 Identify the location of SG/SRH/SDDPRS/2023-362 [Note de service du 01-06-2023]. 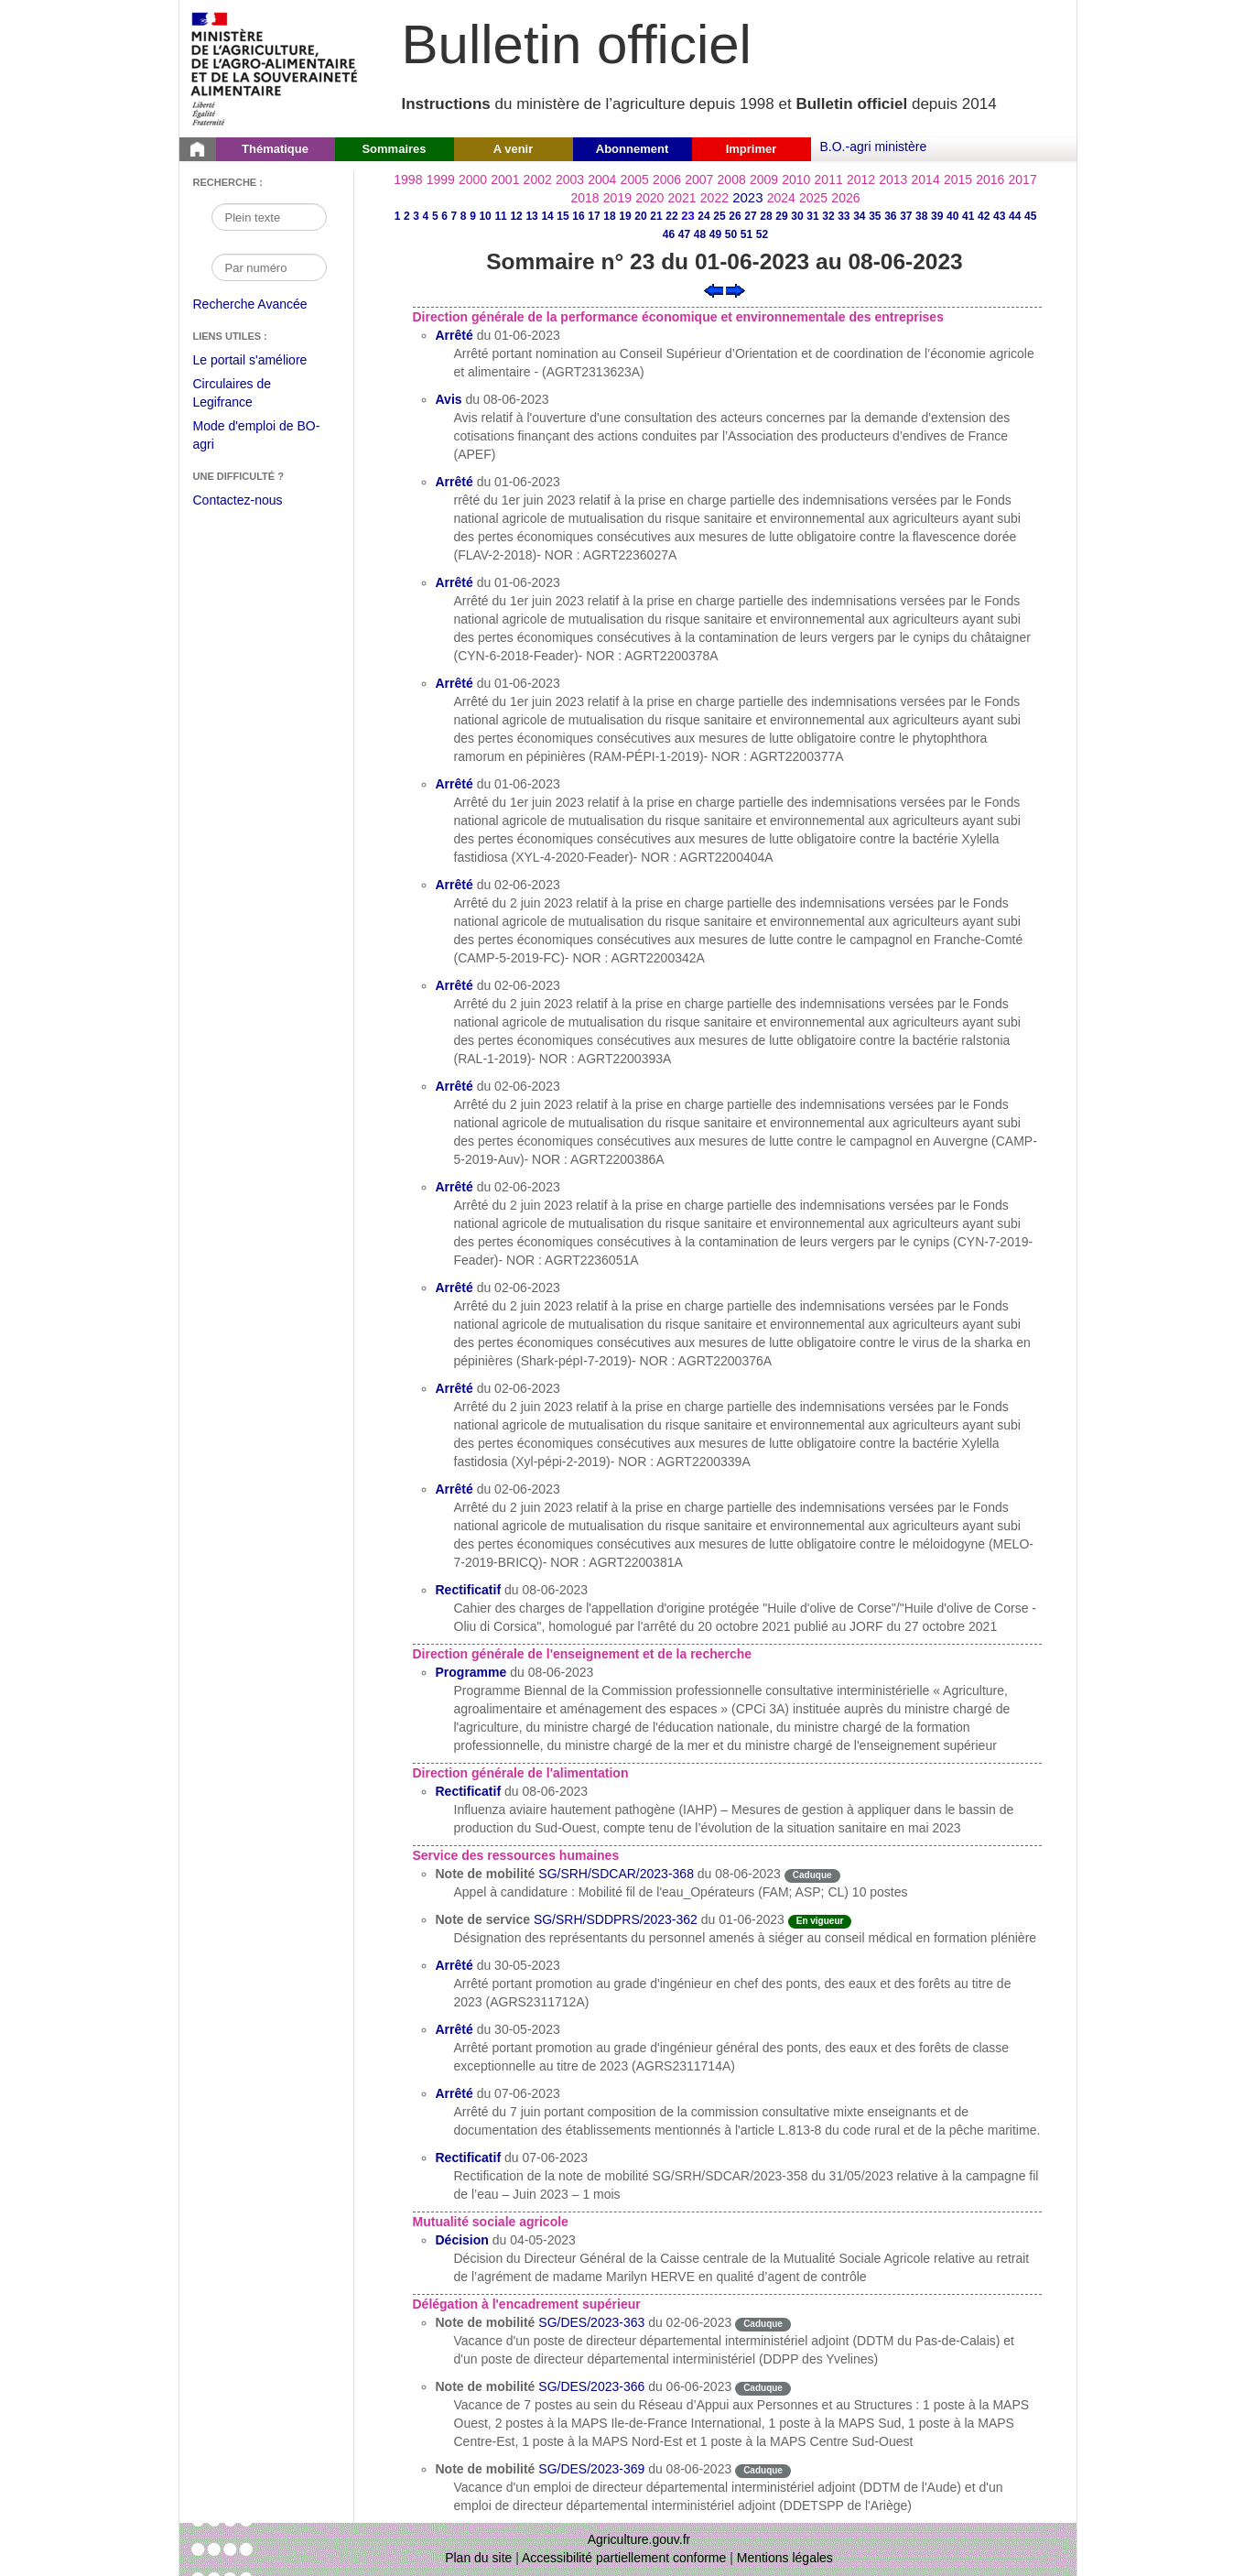
(616, 1919).